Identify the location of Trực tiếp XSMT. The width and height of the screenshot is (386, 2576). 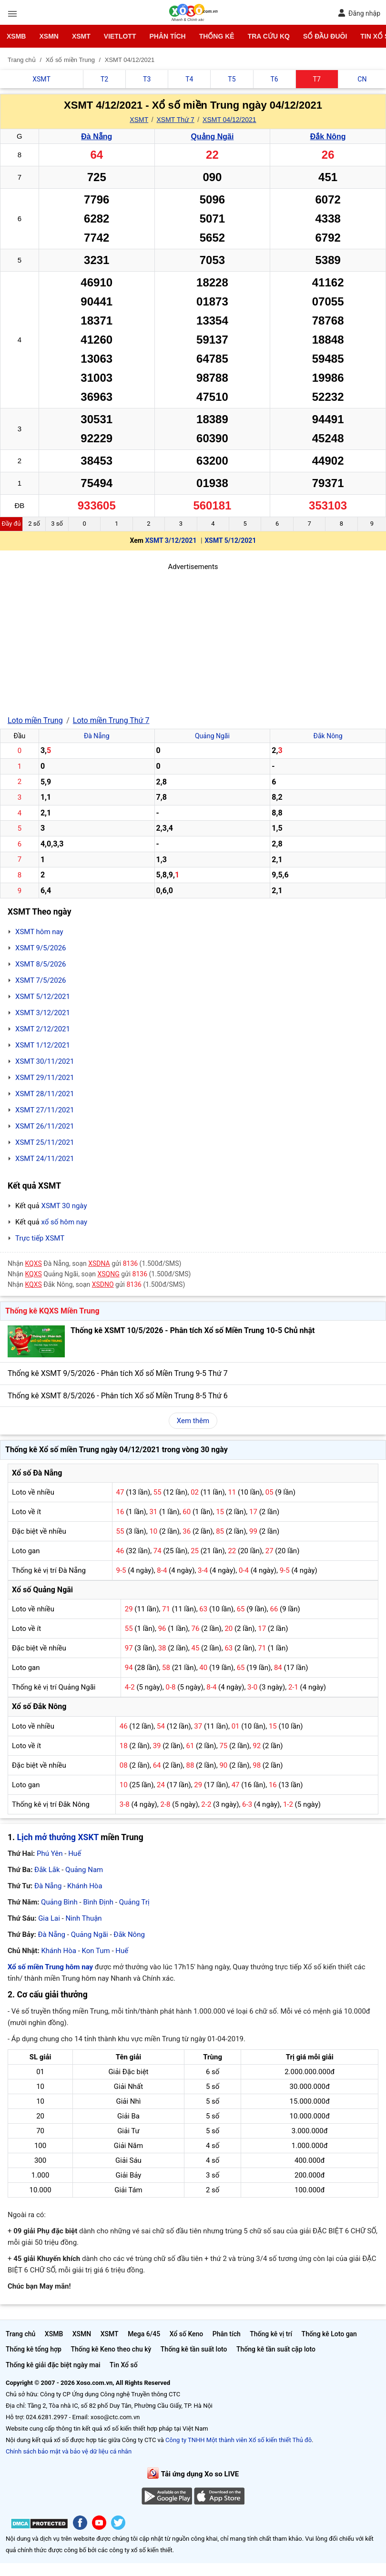
(39, 1238).